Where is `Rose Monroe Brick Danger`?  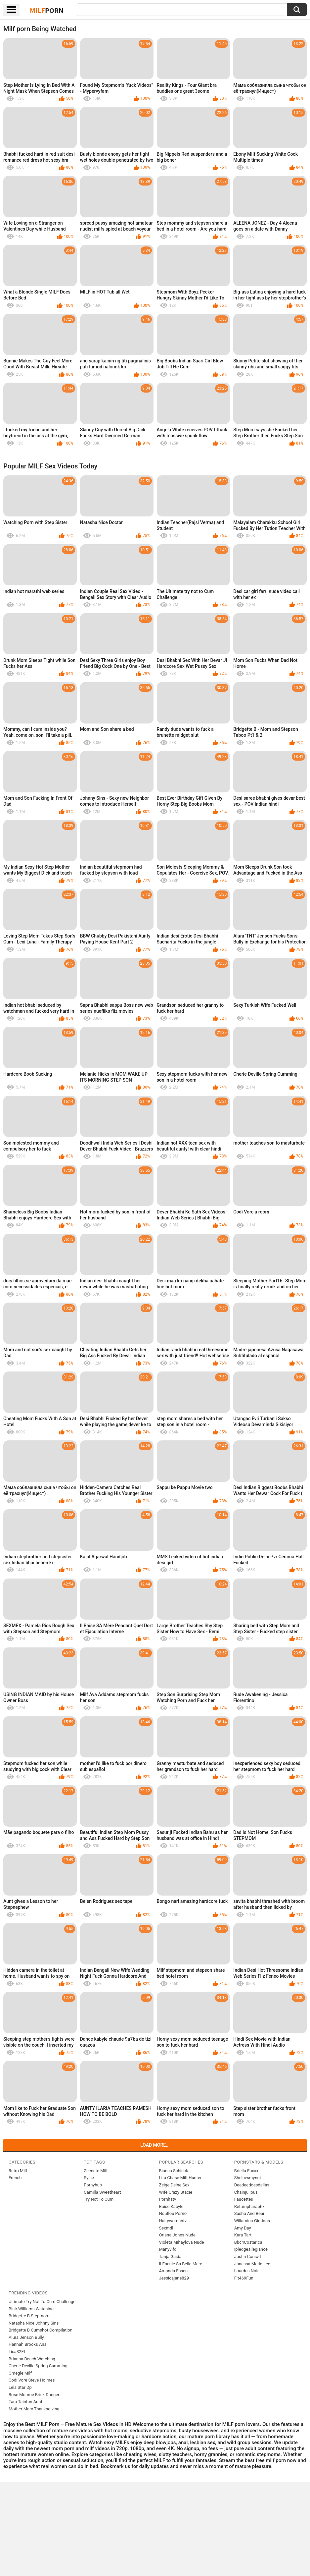
Rose Monroe Brick Danger is located at coordinates (34, 2394).